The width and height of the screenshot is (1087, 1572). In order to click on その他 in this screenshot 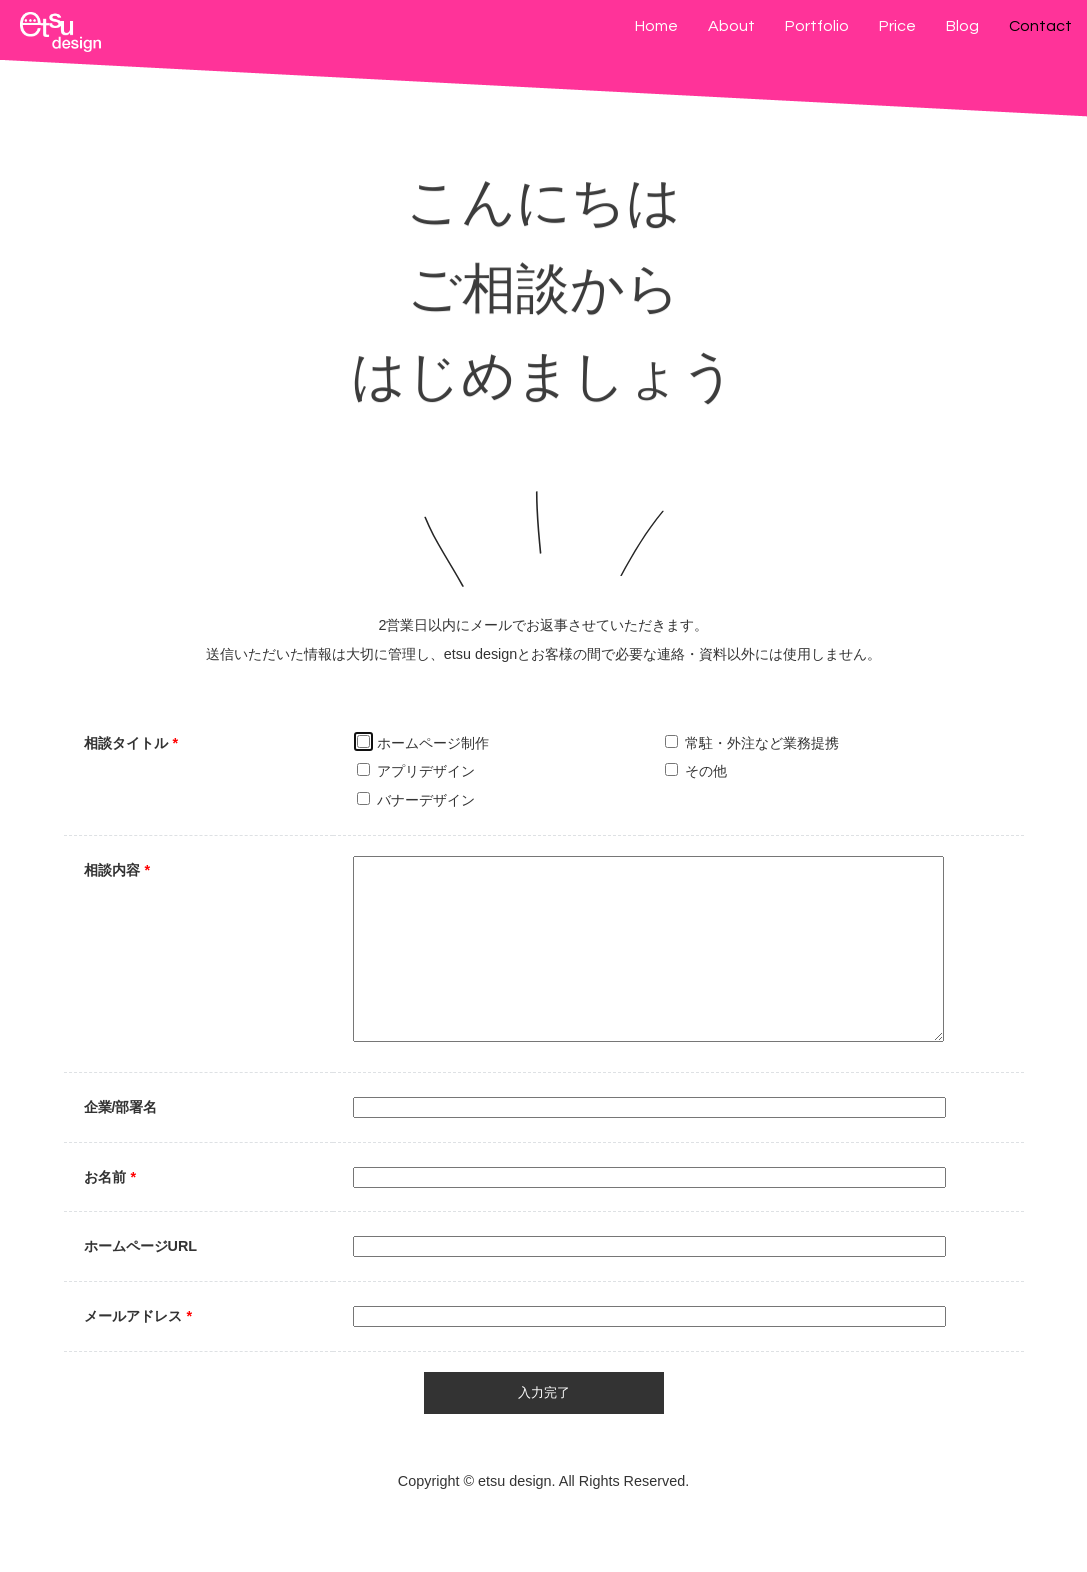, I will do `click(696, 771)`.